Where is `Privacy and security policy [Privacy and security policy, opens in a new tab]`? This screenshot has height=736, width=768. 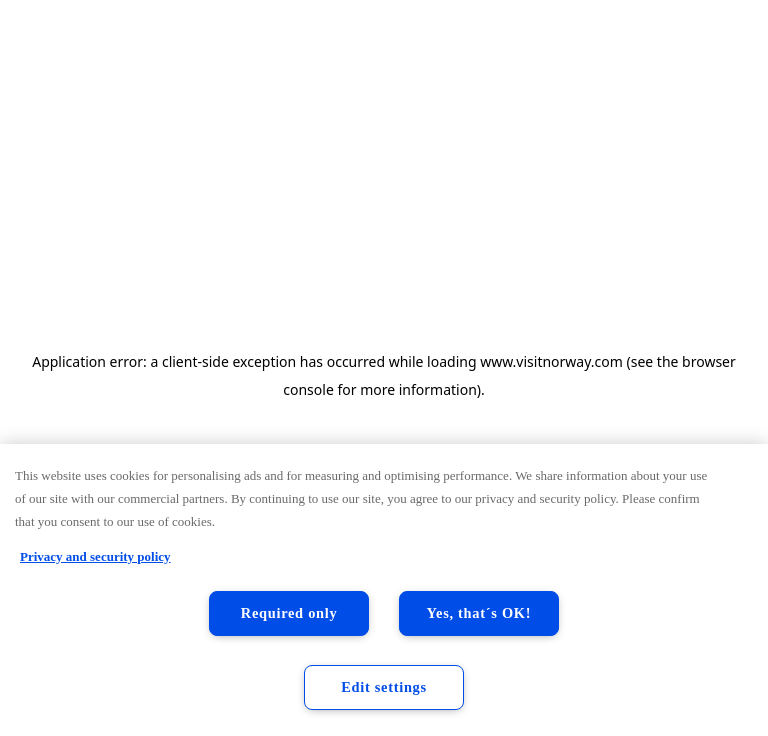 Privacy and security policy [Privacy and security policy, opens in a new tab] is located at coordinates (95, 556).